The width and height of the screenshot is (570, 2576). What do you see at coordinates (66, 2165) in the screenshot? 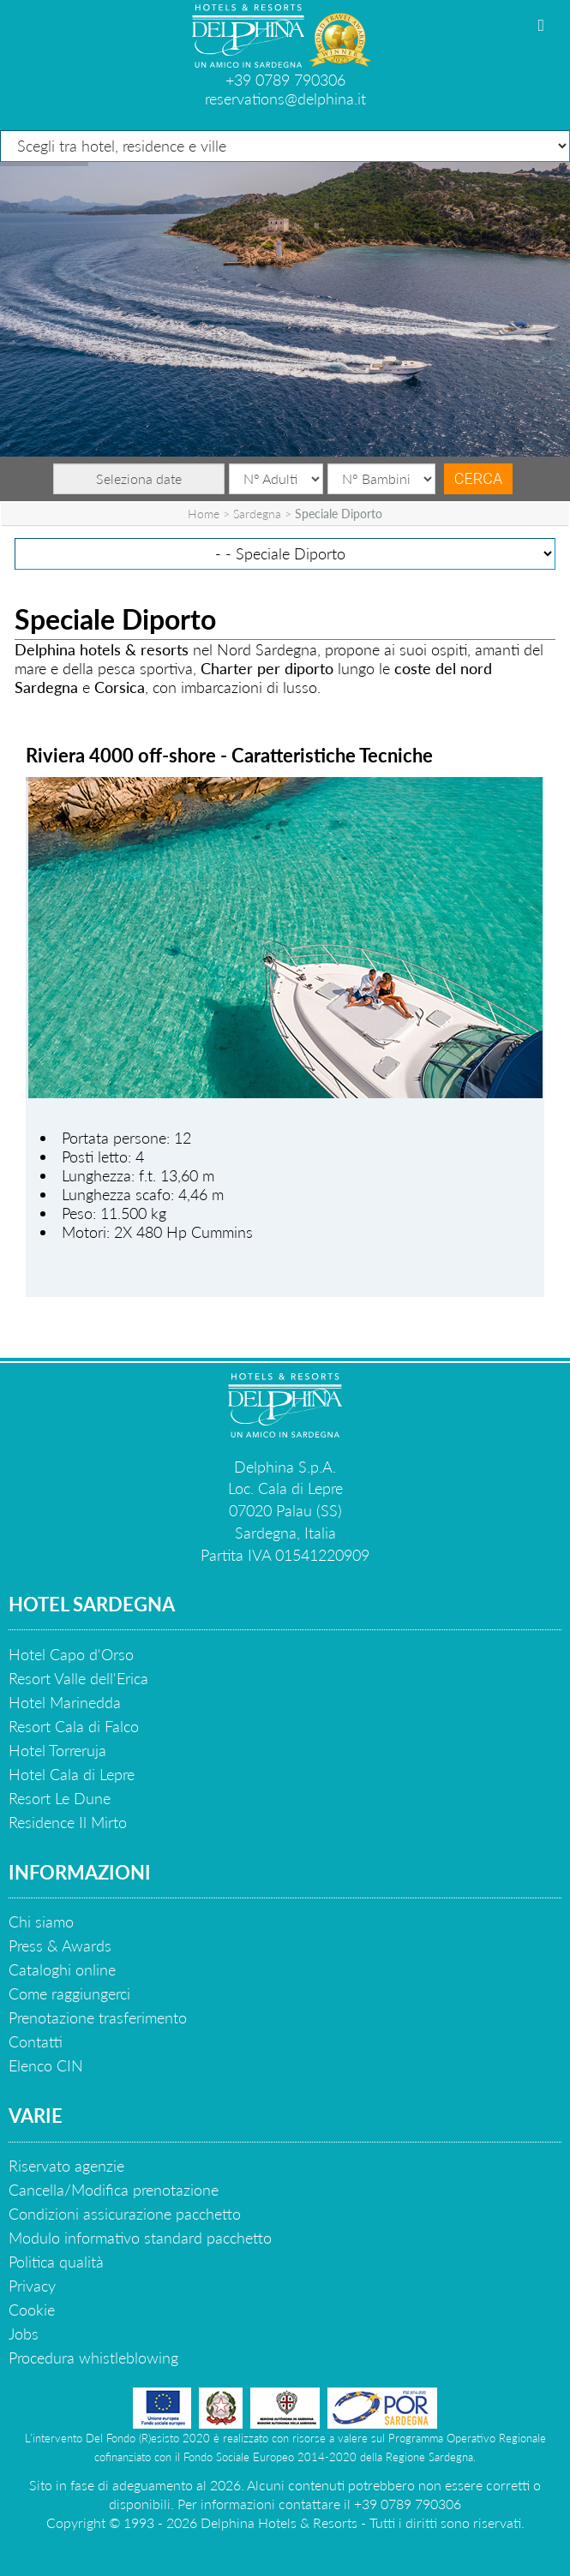
I see `Riservato agenzie` at bounding box center [66, 2165].